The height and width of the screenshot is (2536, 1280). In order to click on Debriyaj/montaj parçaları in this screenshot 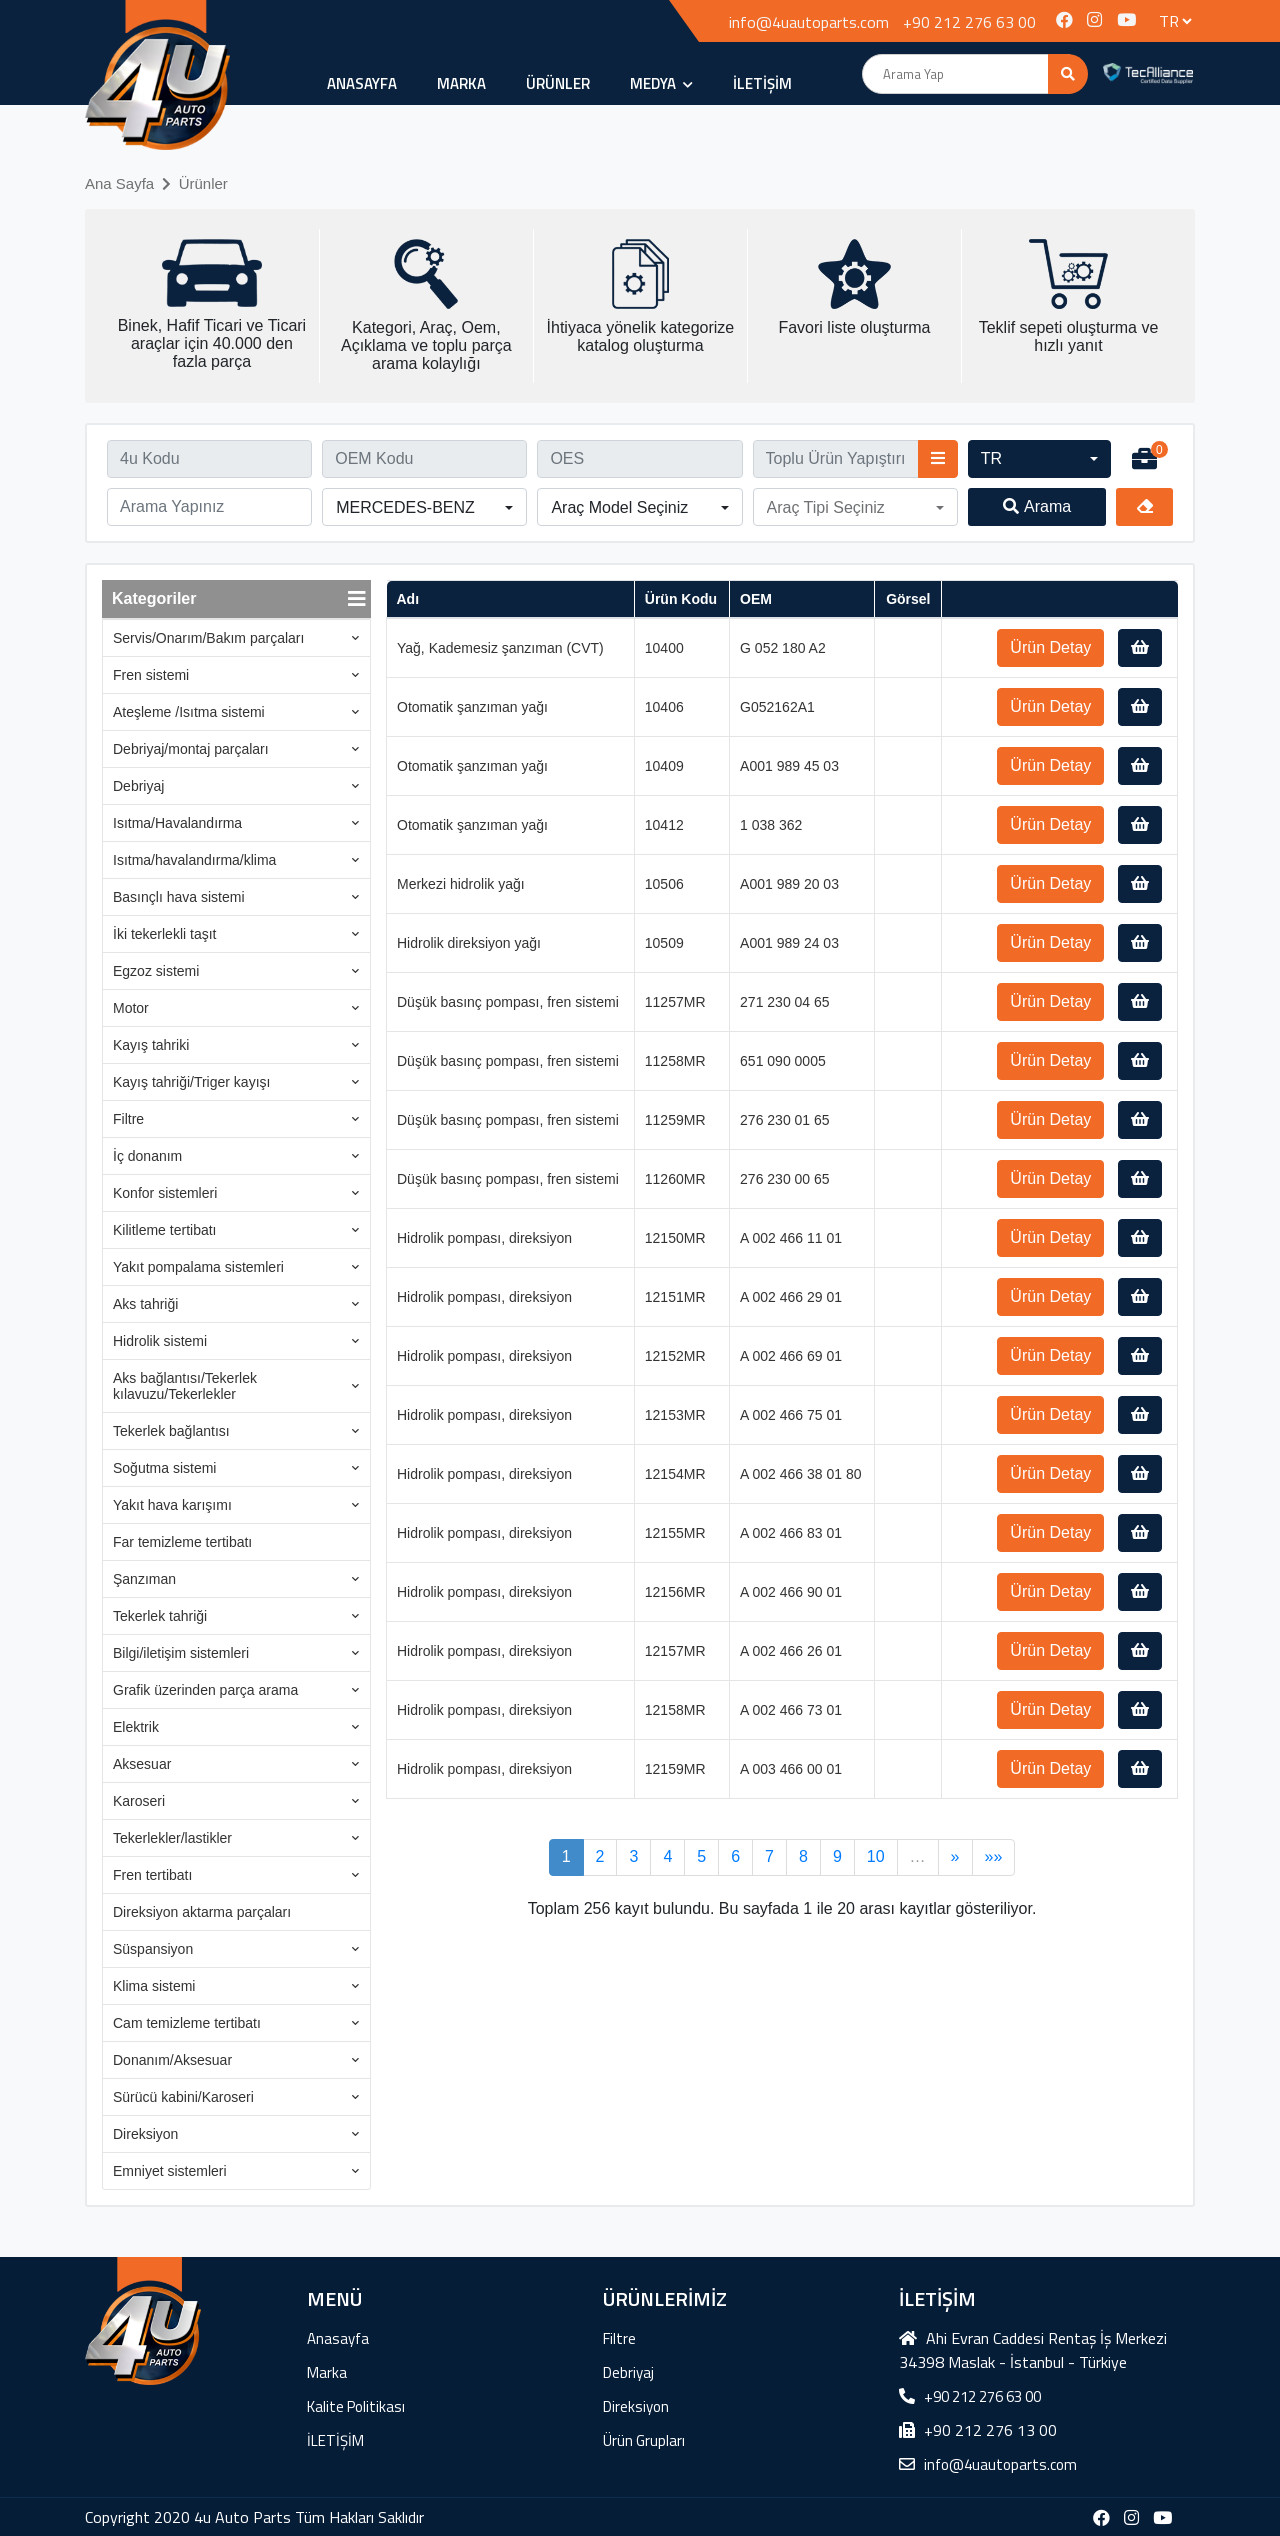, I will do `click(191, 749)`.